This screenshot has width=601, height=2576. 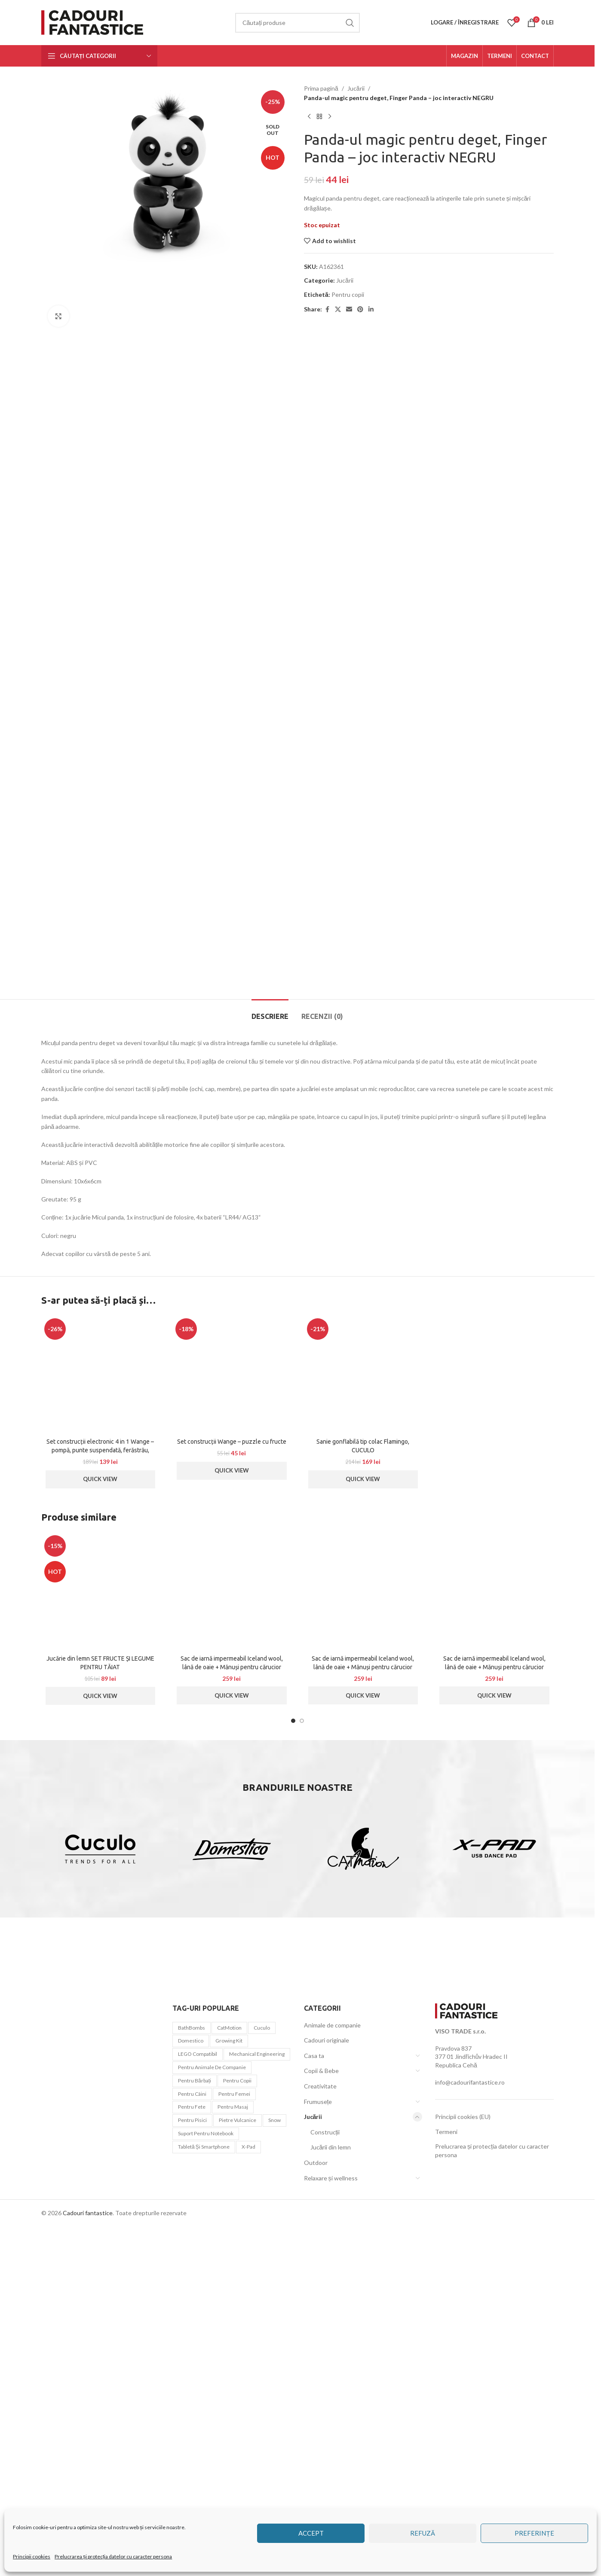 What do you see at coordinates (355, 88) in the screenshot?
I see `Jucării` at bounding box center [355, 88].